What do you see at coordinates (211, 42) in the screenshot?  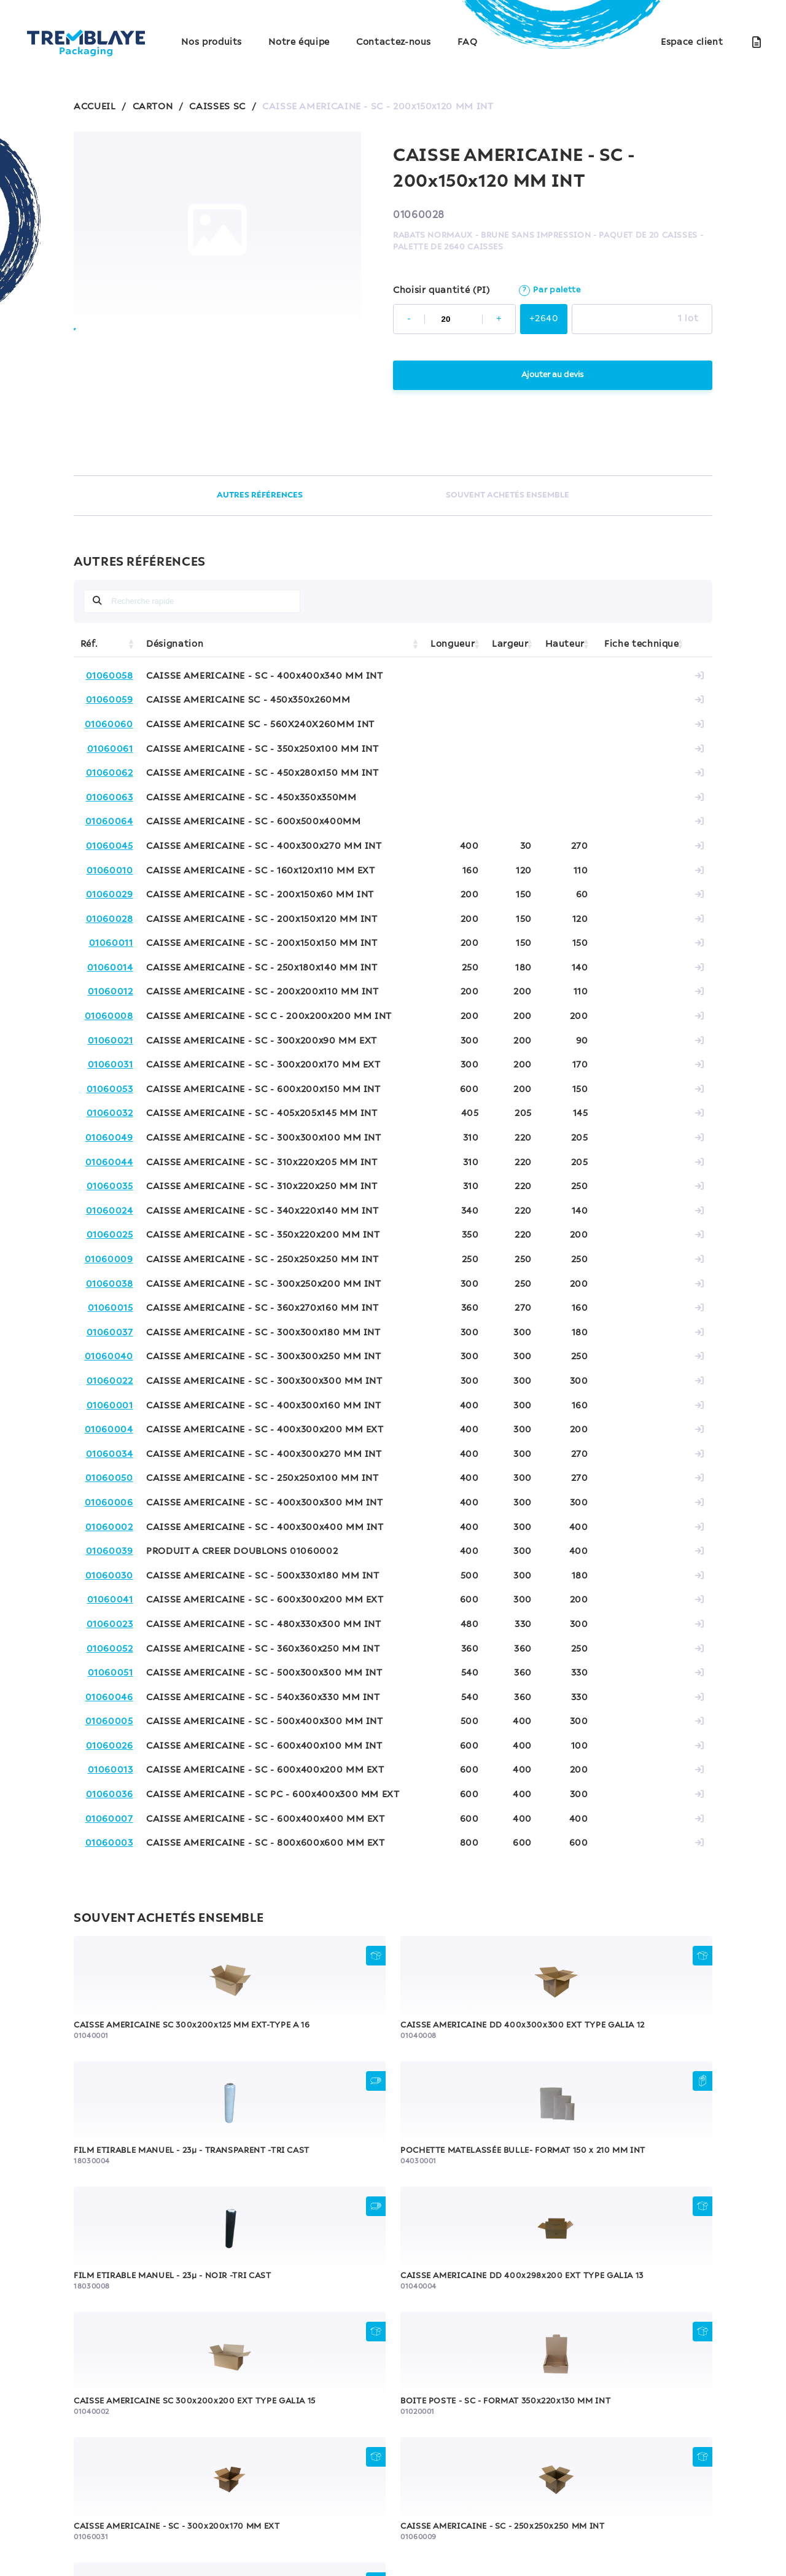 I see `Nos produits` at bounding box center [211, 42].